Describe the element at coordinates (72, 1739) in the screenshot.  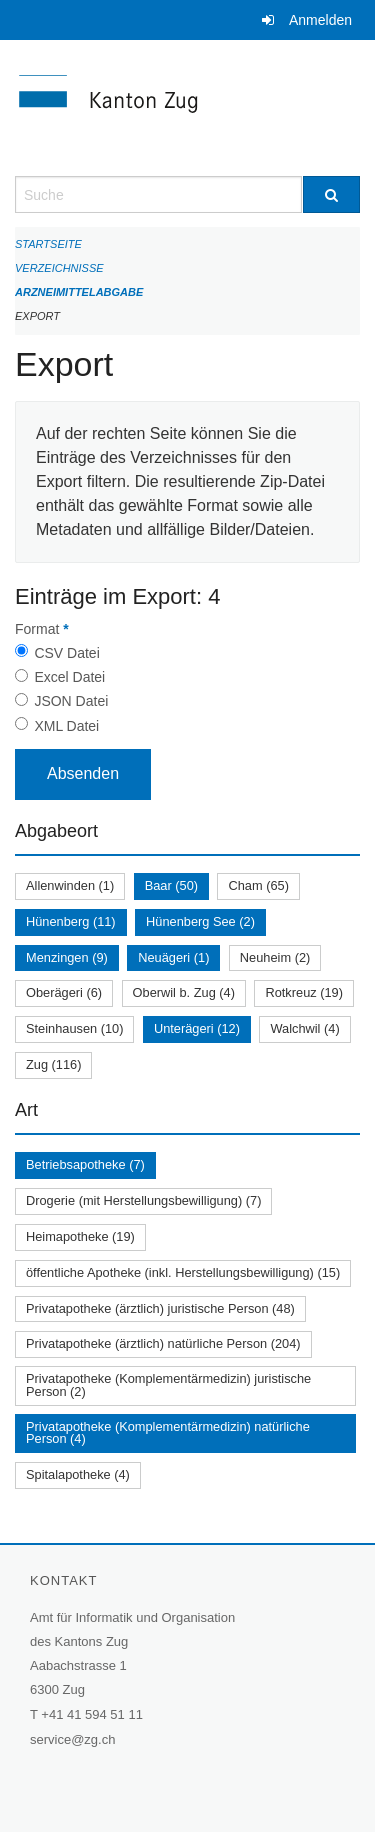
I see `service@zg.ch` at that location.